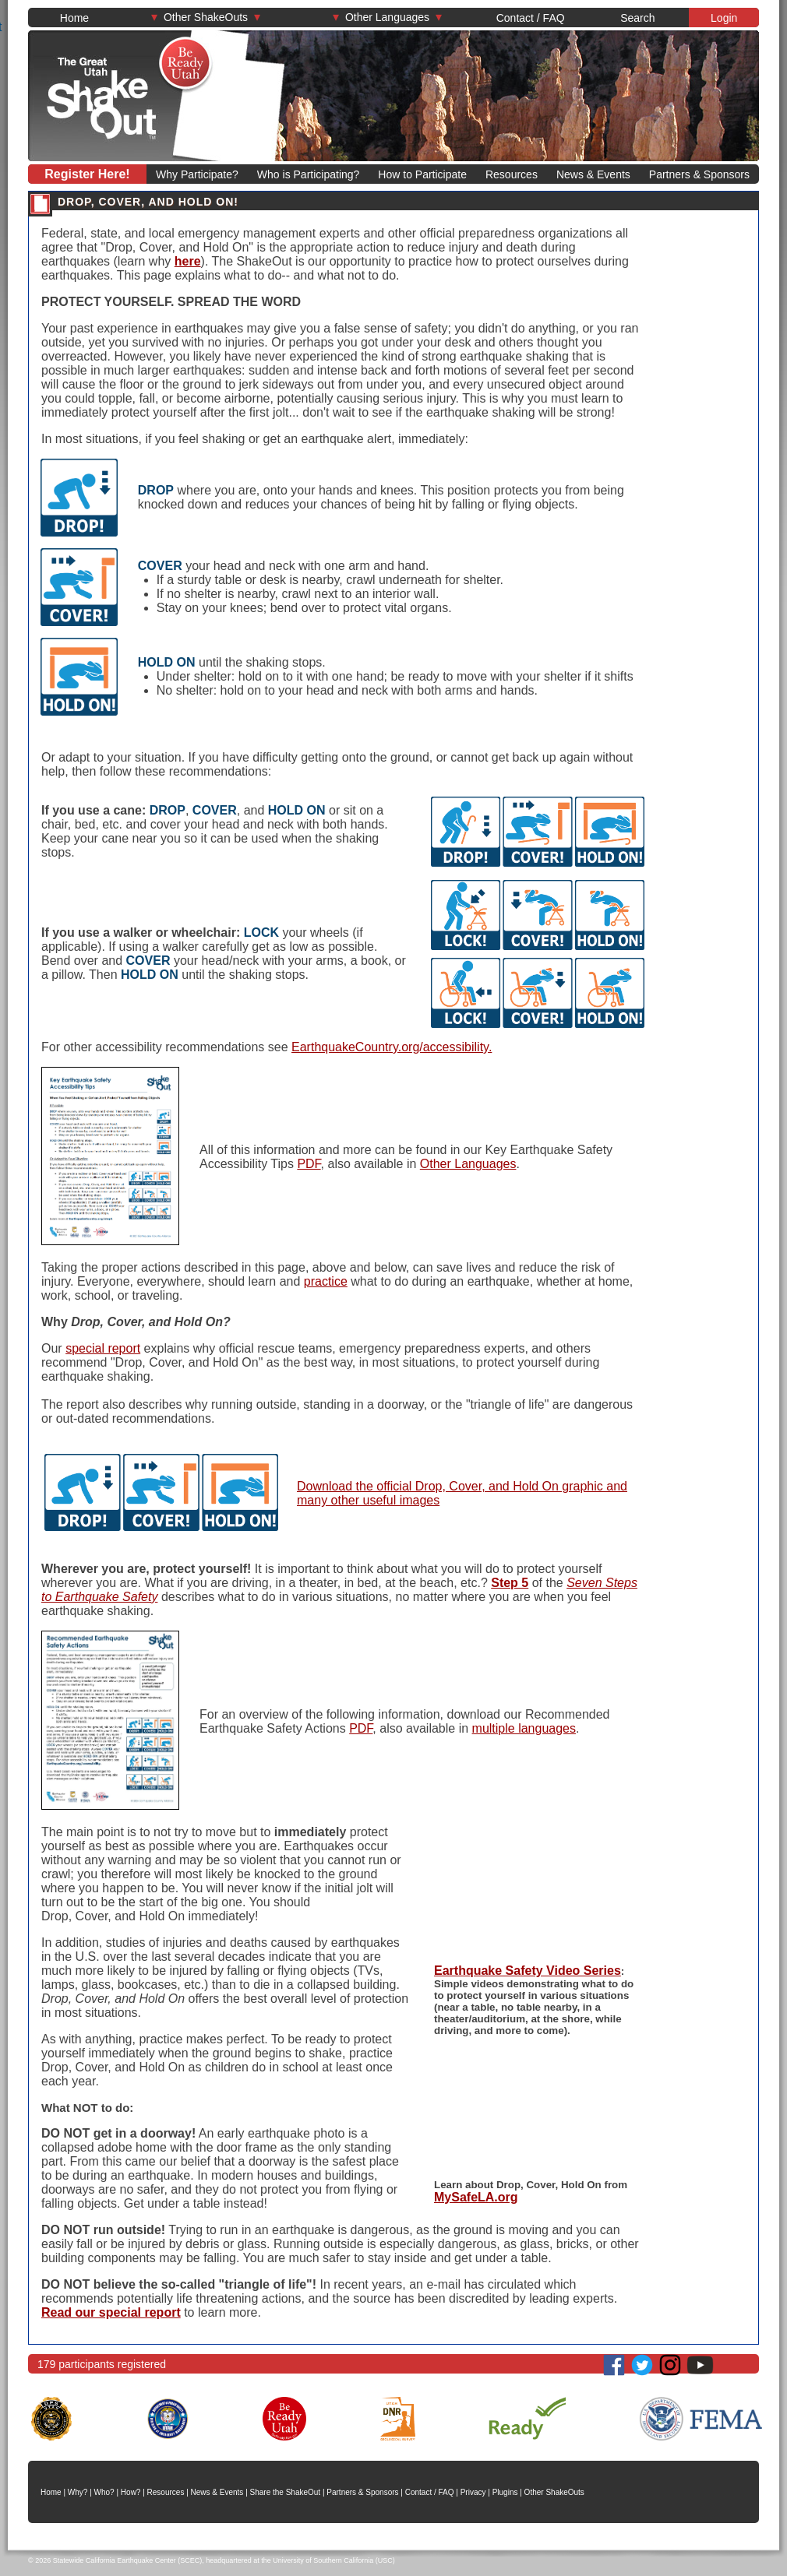  I want to click on Who?, so click(104, 2492).